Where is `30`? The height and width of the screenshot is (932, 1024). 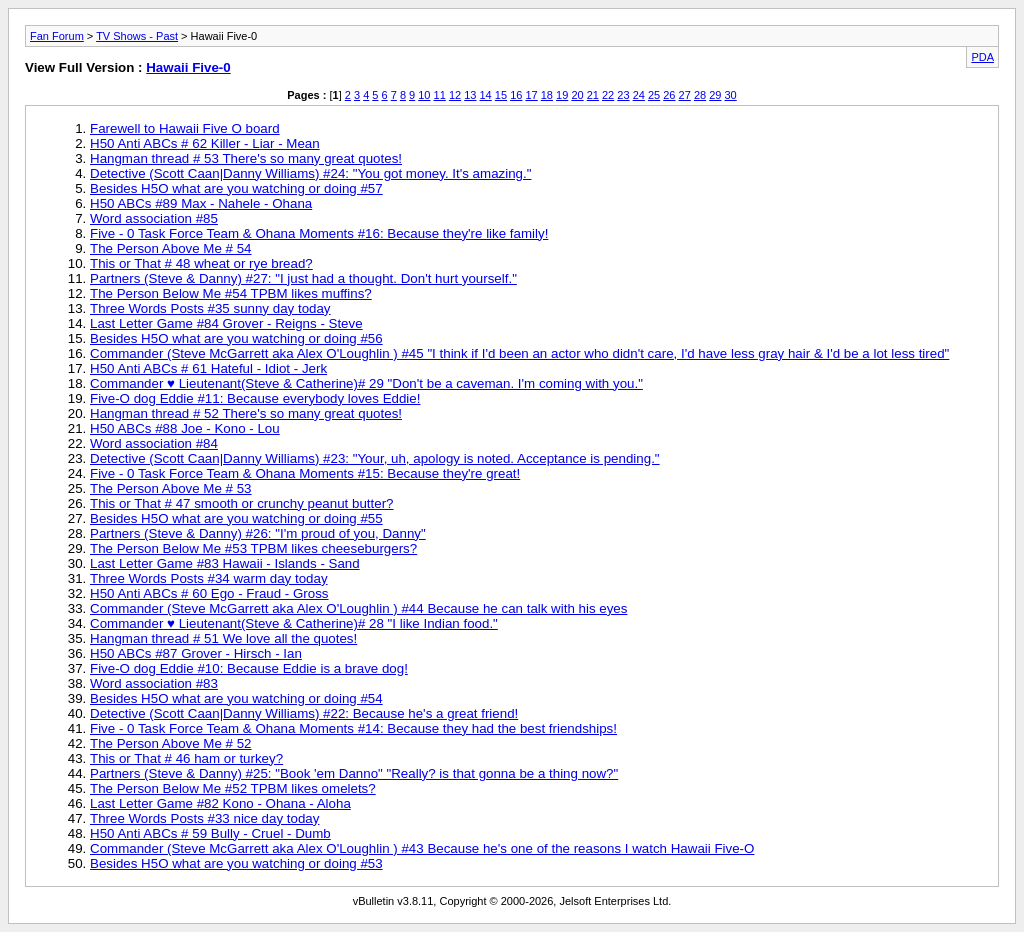 30 is located at coordinates (731, 95).